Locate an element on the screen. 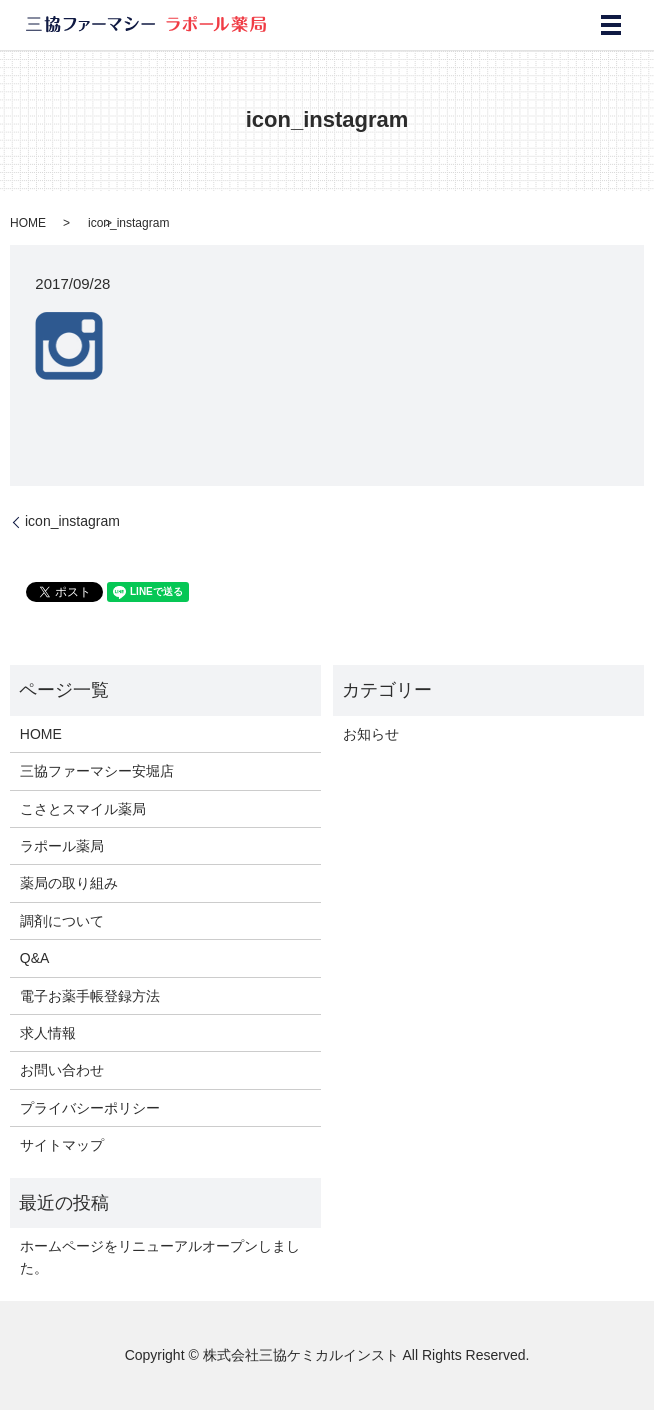 Image resolution: width=654 pixels, height=1410 pixels. icon_instagram is located at coordinates (72, 521).